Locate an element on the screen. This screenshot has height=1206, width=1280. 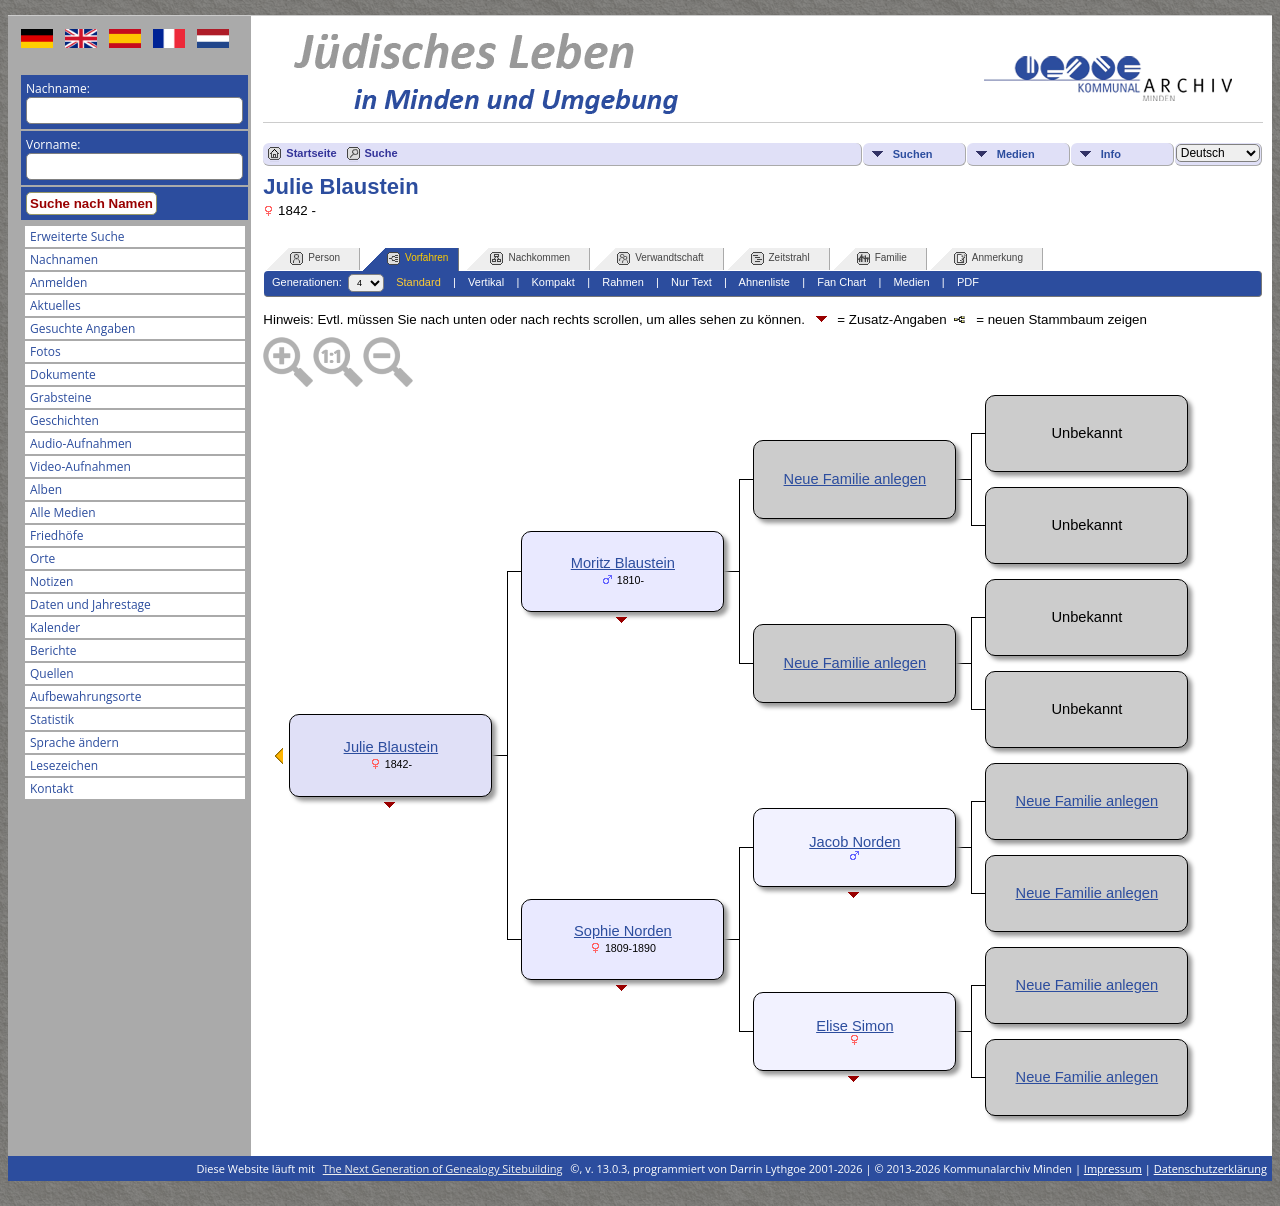
Geschichten is located at coordinates (64, 420).